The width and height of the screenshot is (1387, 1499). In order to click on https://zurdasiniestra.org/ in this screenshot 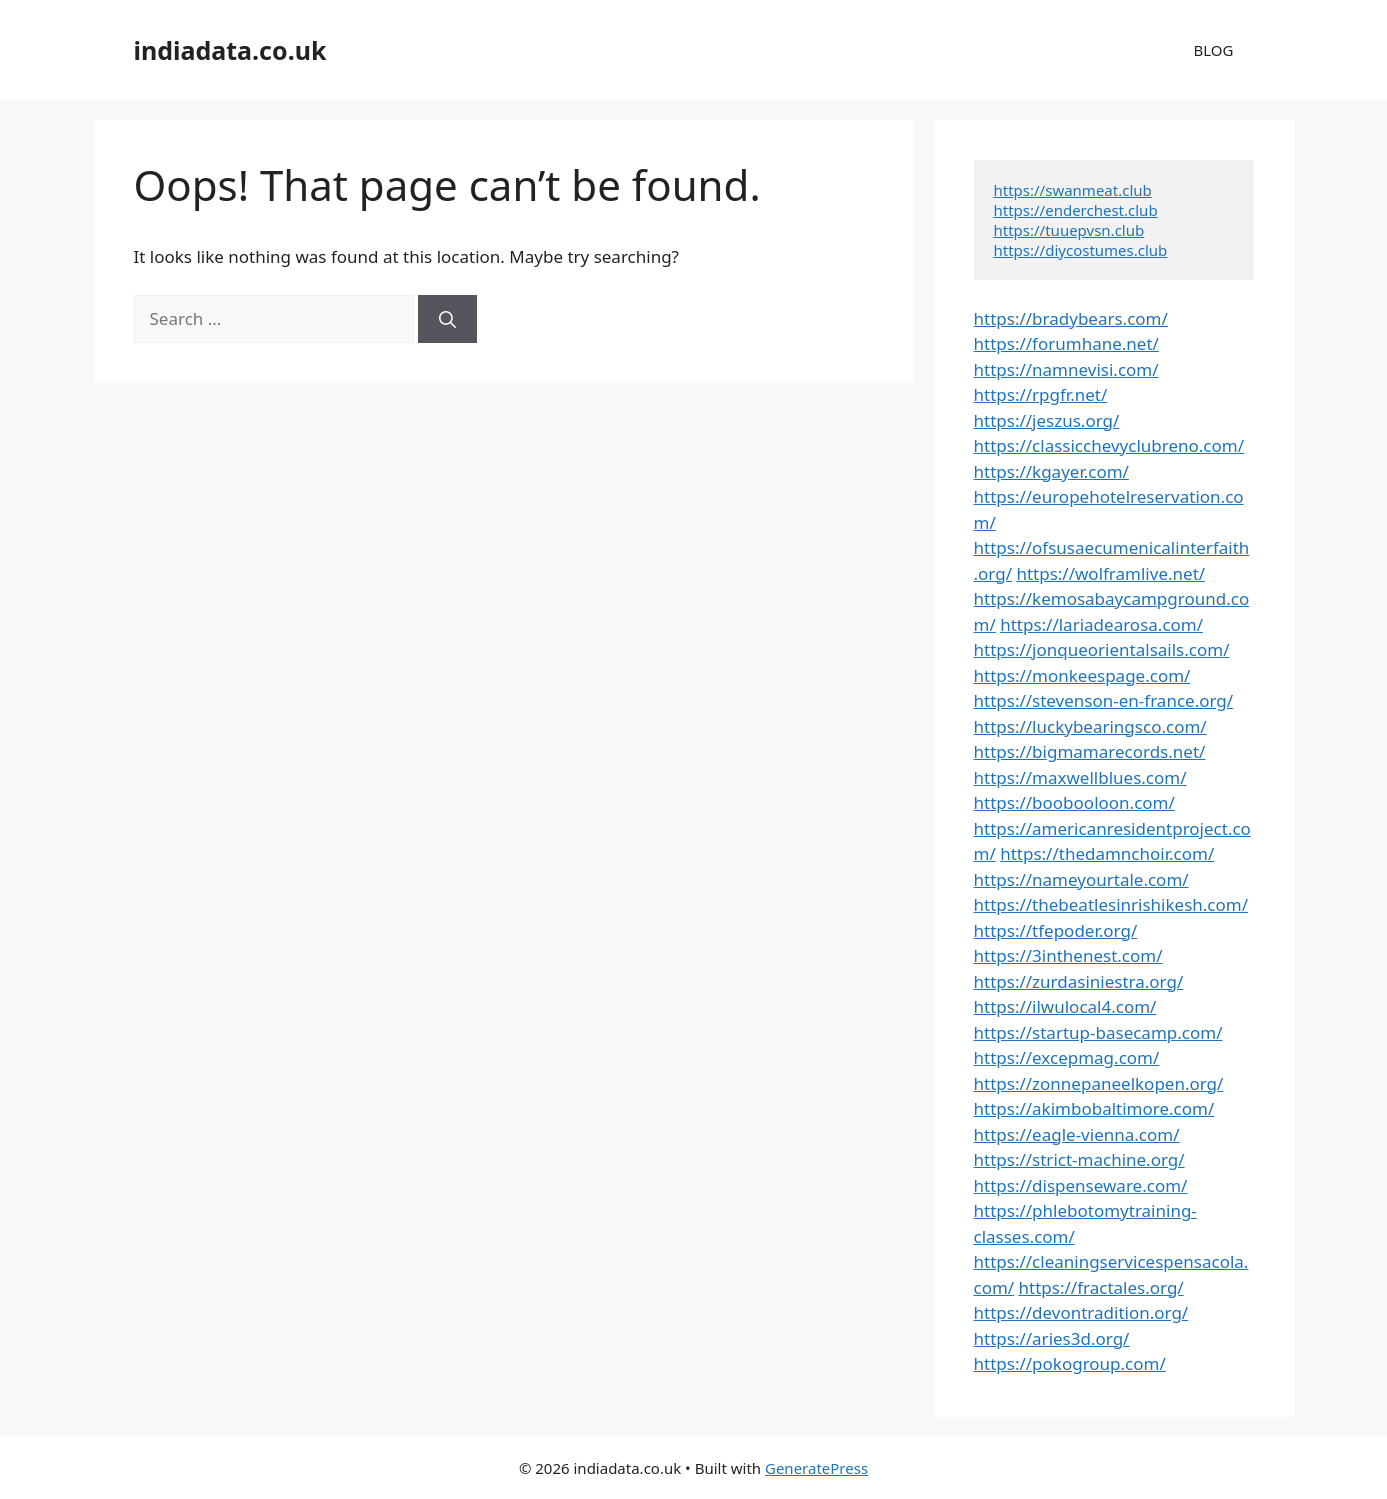, I will do `click(1079, 981)`.